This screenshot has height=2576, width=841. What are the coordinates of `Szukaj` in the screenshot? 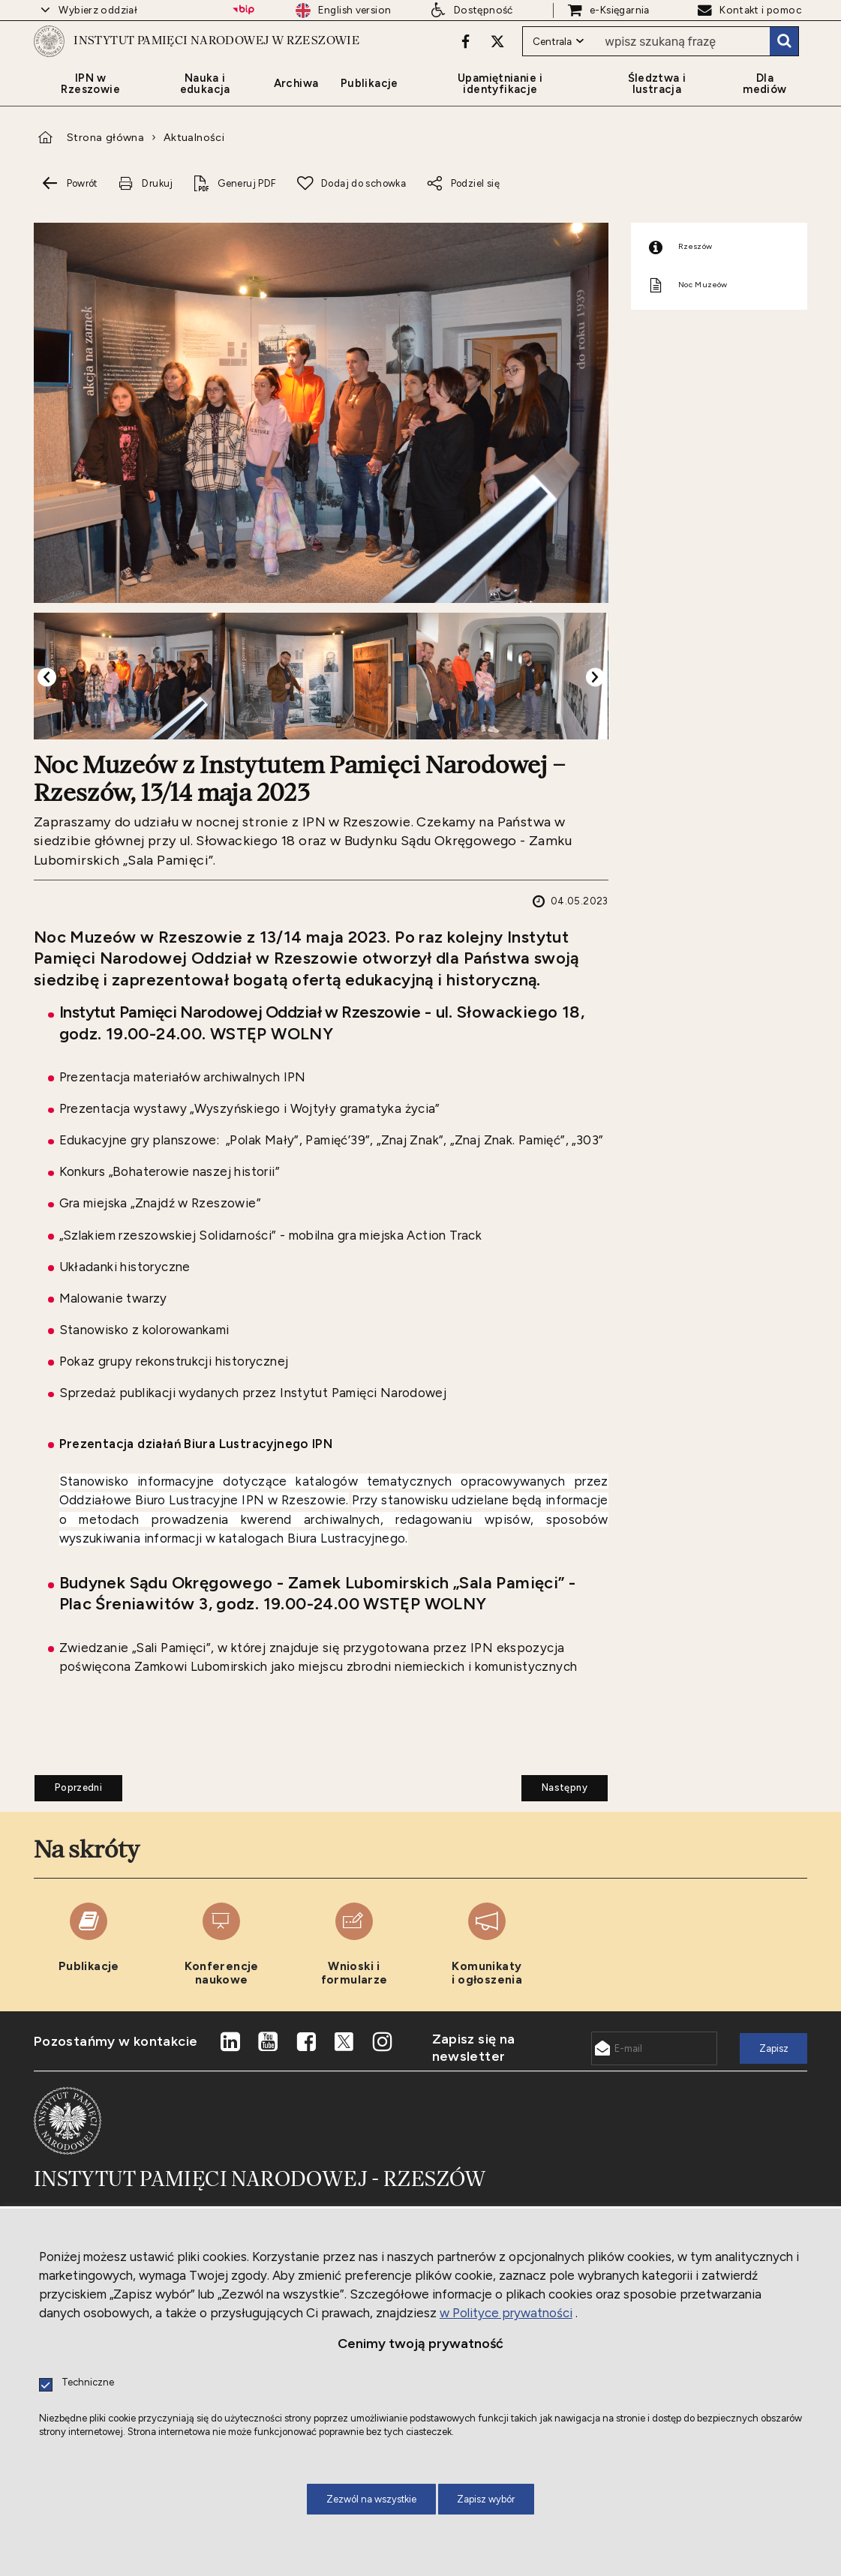 It's located at (784, 73).